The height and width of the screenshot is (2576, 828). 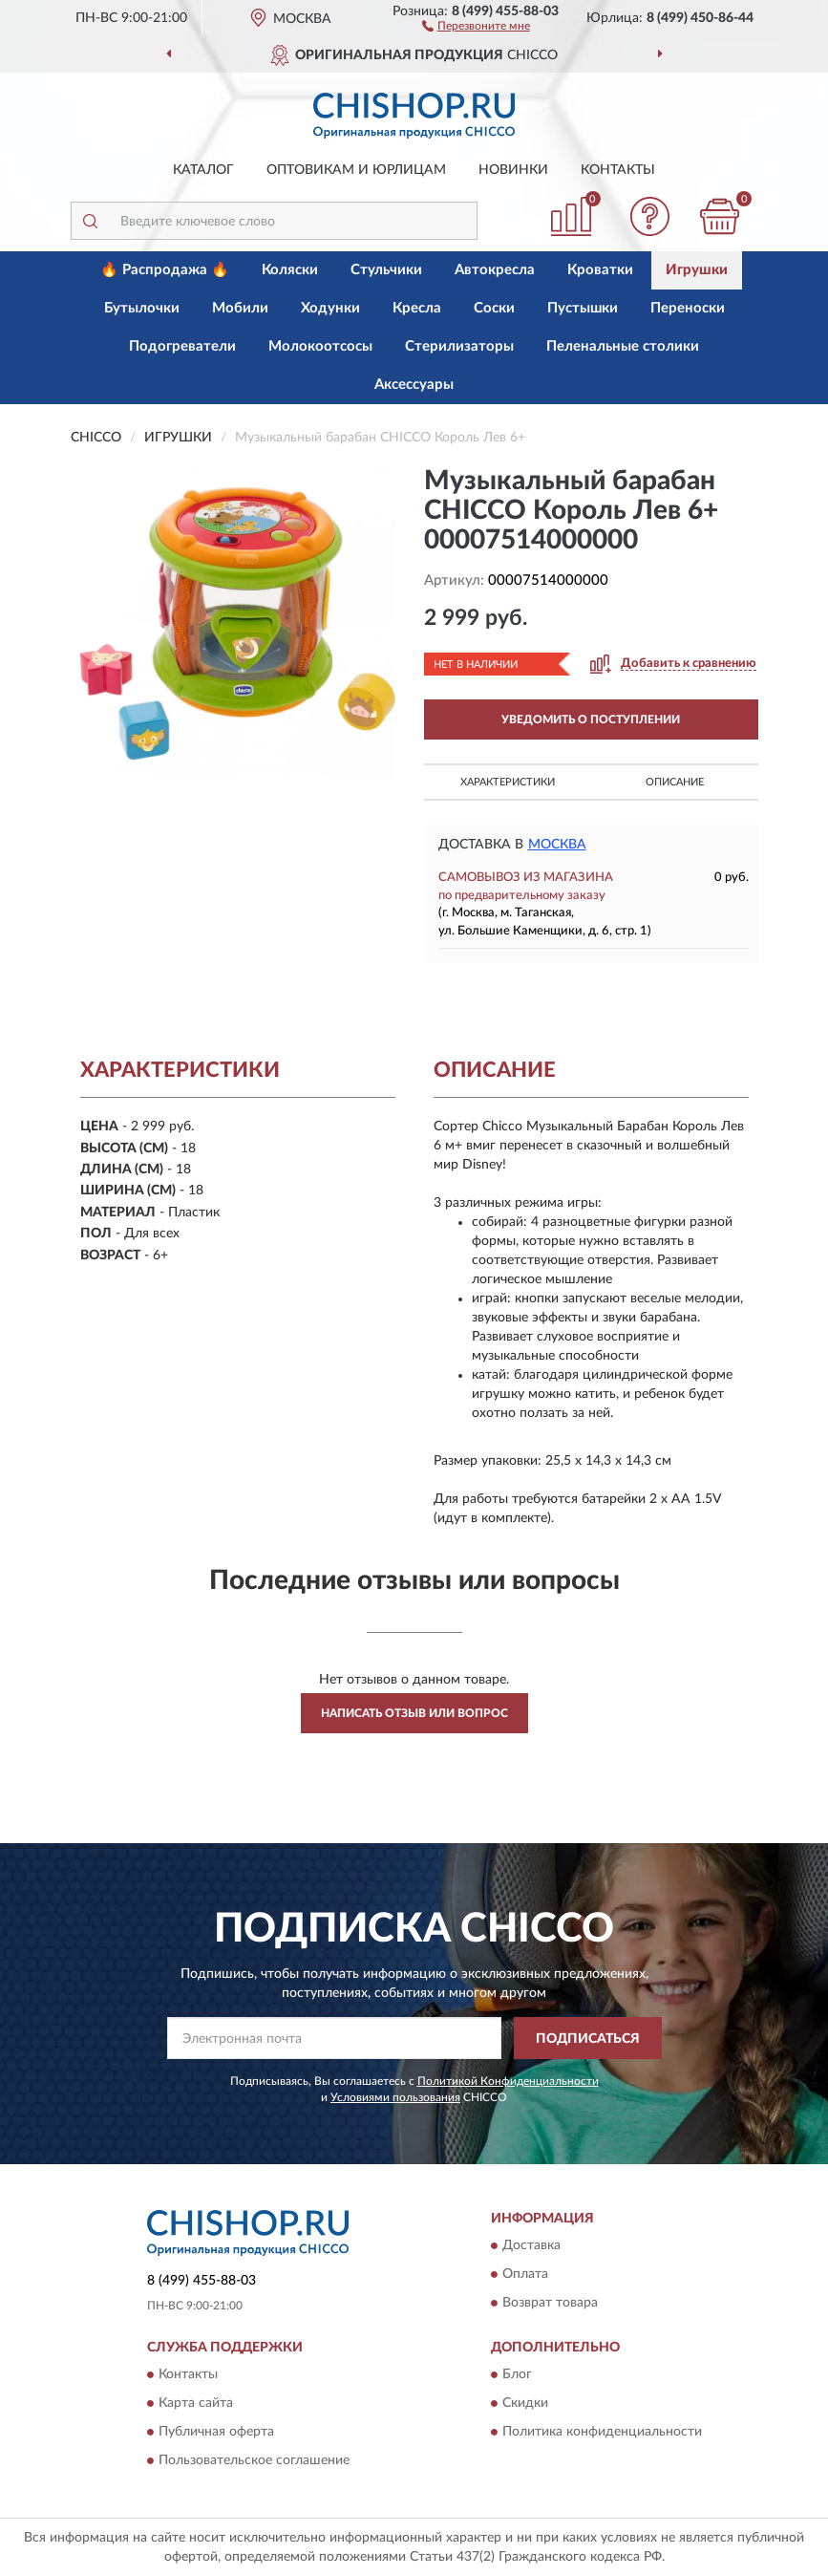 I want to click on Написать отзыв или вопрос, so click(x=414, y=1713).